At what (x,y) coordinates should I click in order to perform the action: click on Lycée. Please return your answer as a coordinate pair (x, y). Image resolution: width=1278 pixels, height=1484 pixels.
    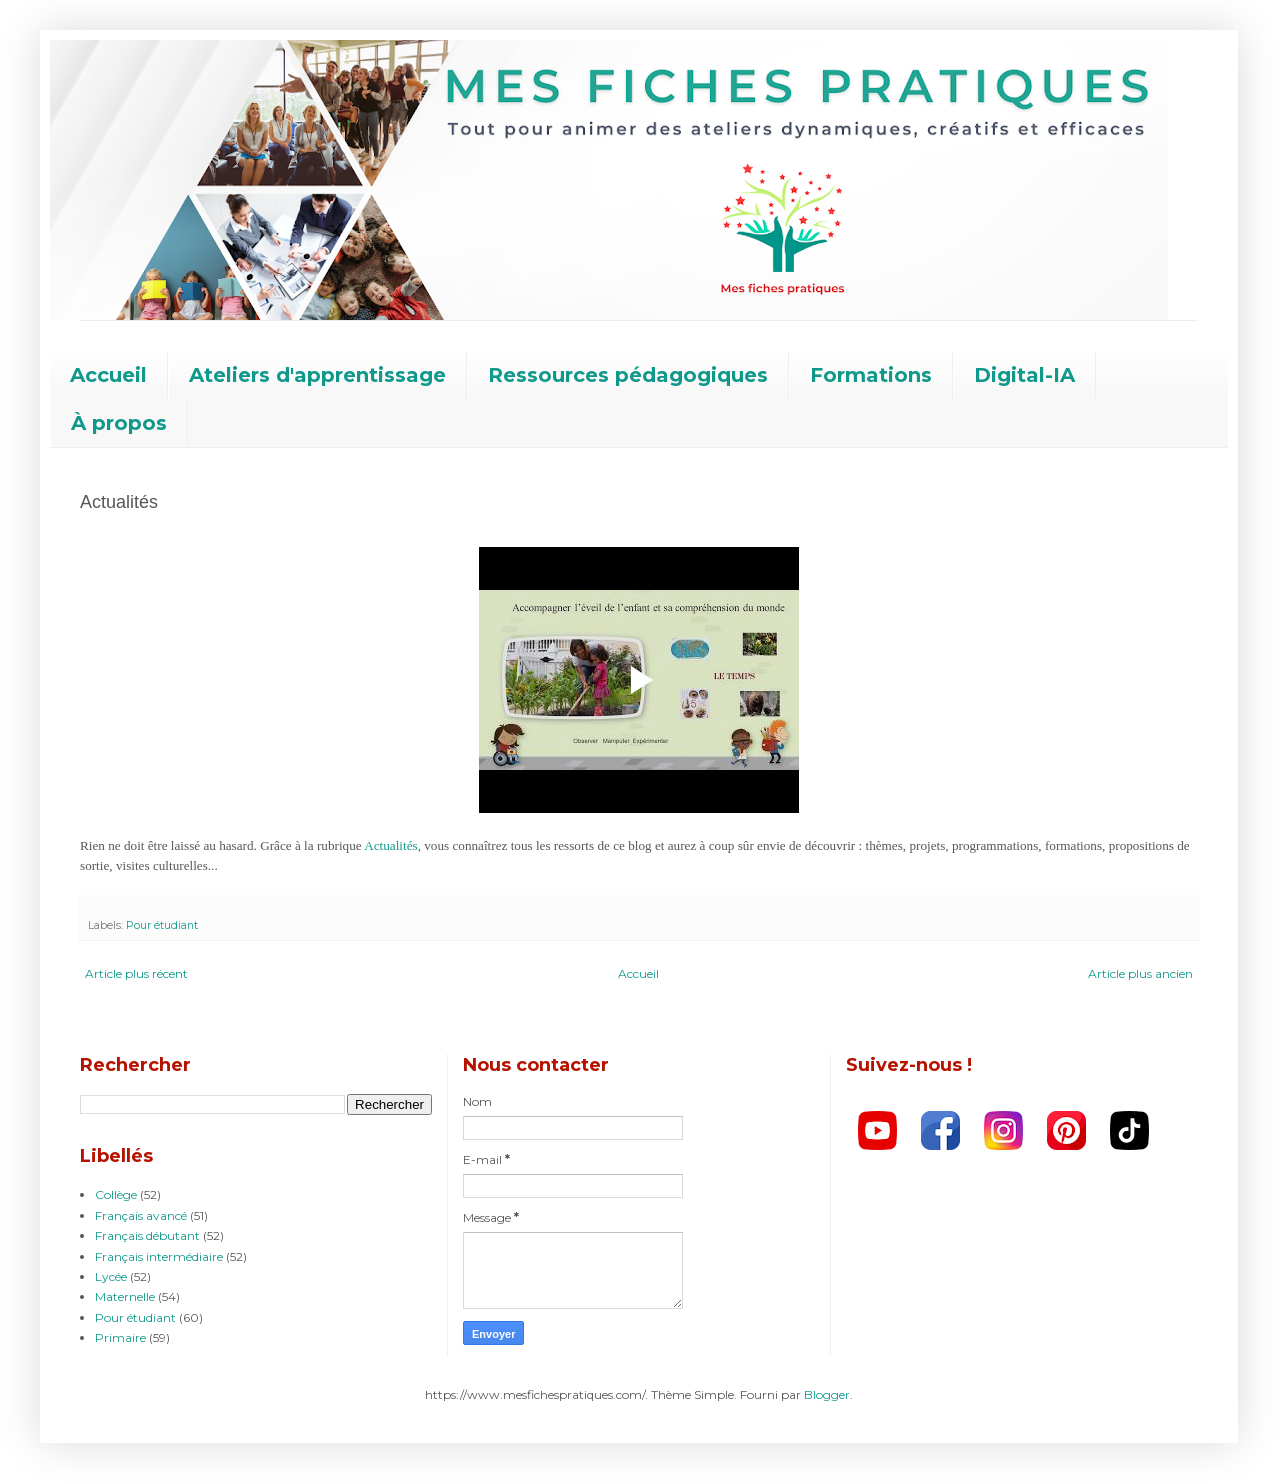
    Looking at the image, I should click on (111, 1276).